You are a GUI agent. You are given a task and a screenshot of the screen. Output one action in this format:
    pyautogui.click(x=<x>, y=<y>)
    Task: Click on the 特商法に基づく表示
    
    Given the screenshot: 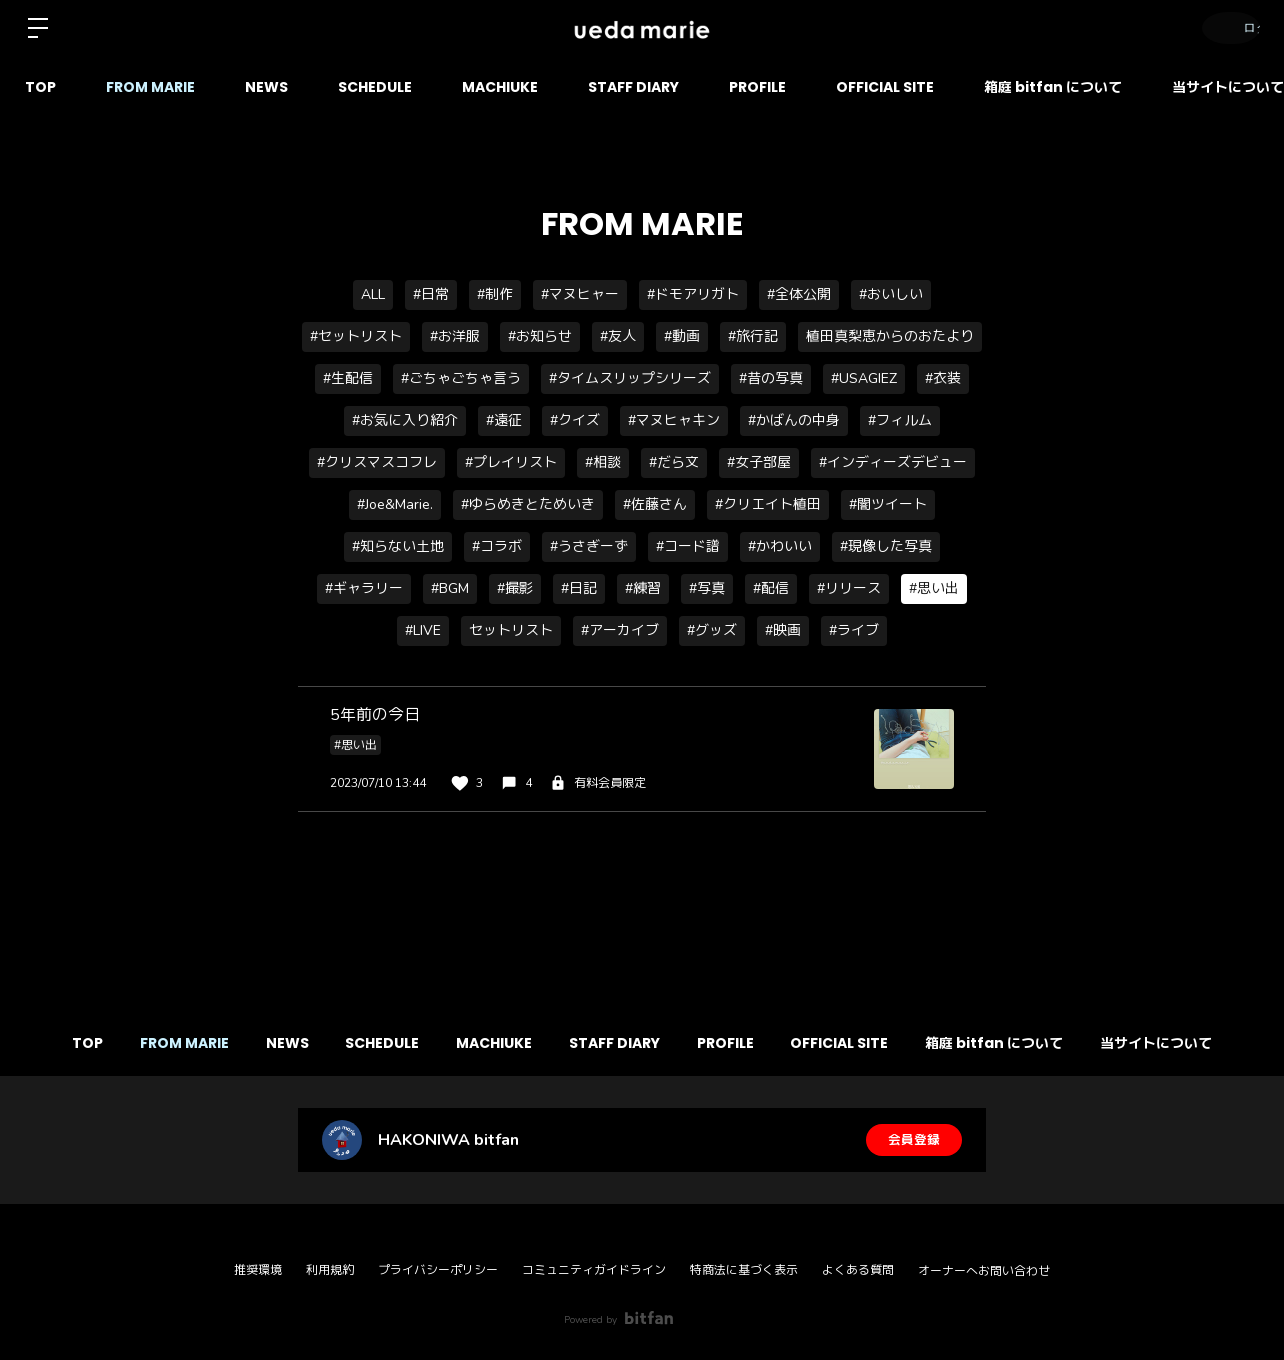 What is the action you would take?
    pyautogui.click(x=744, y=1270)
    